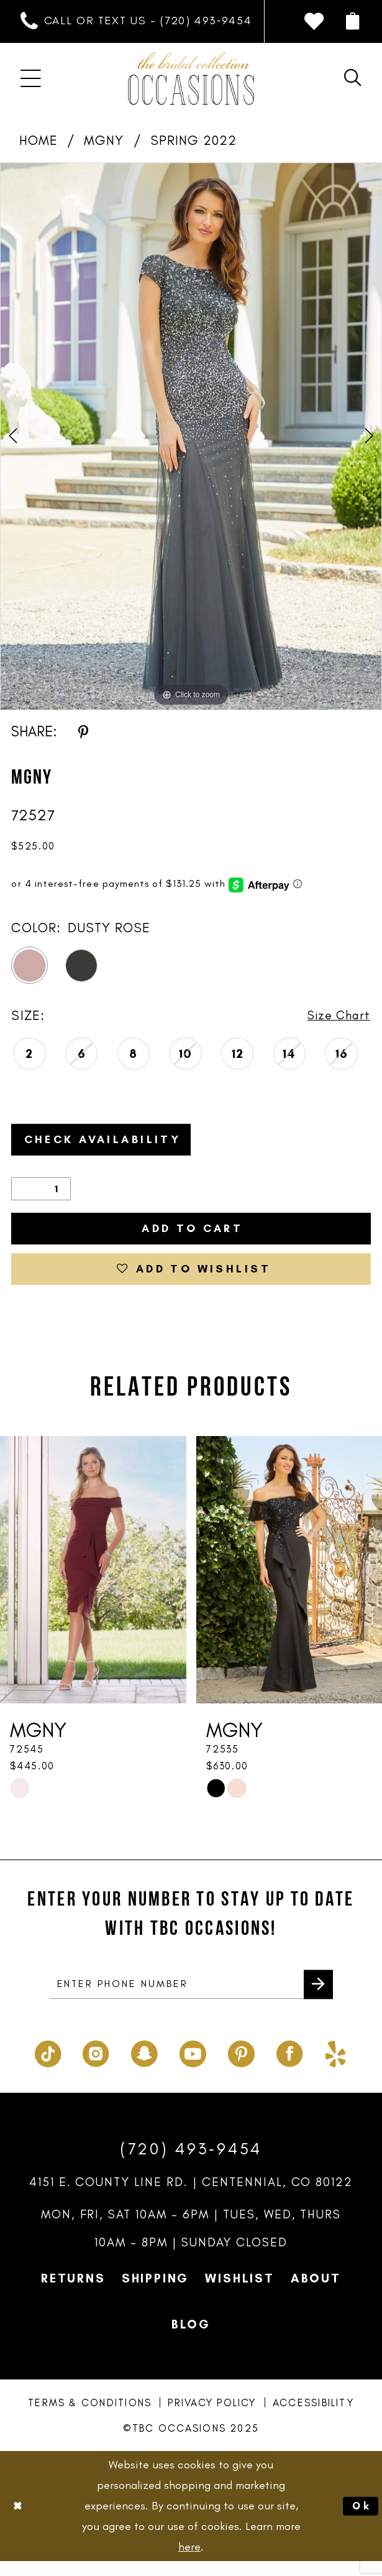 The height and width of the screenshot is (2576, 382). Describe the element at coordinates (96, 2067) in the screenshot. I see `[Visit our Instagram - Opens in new tab]` at that location.